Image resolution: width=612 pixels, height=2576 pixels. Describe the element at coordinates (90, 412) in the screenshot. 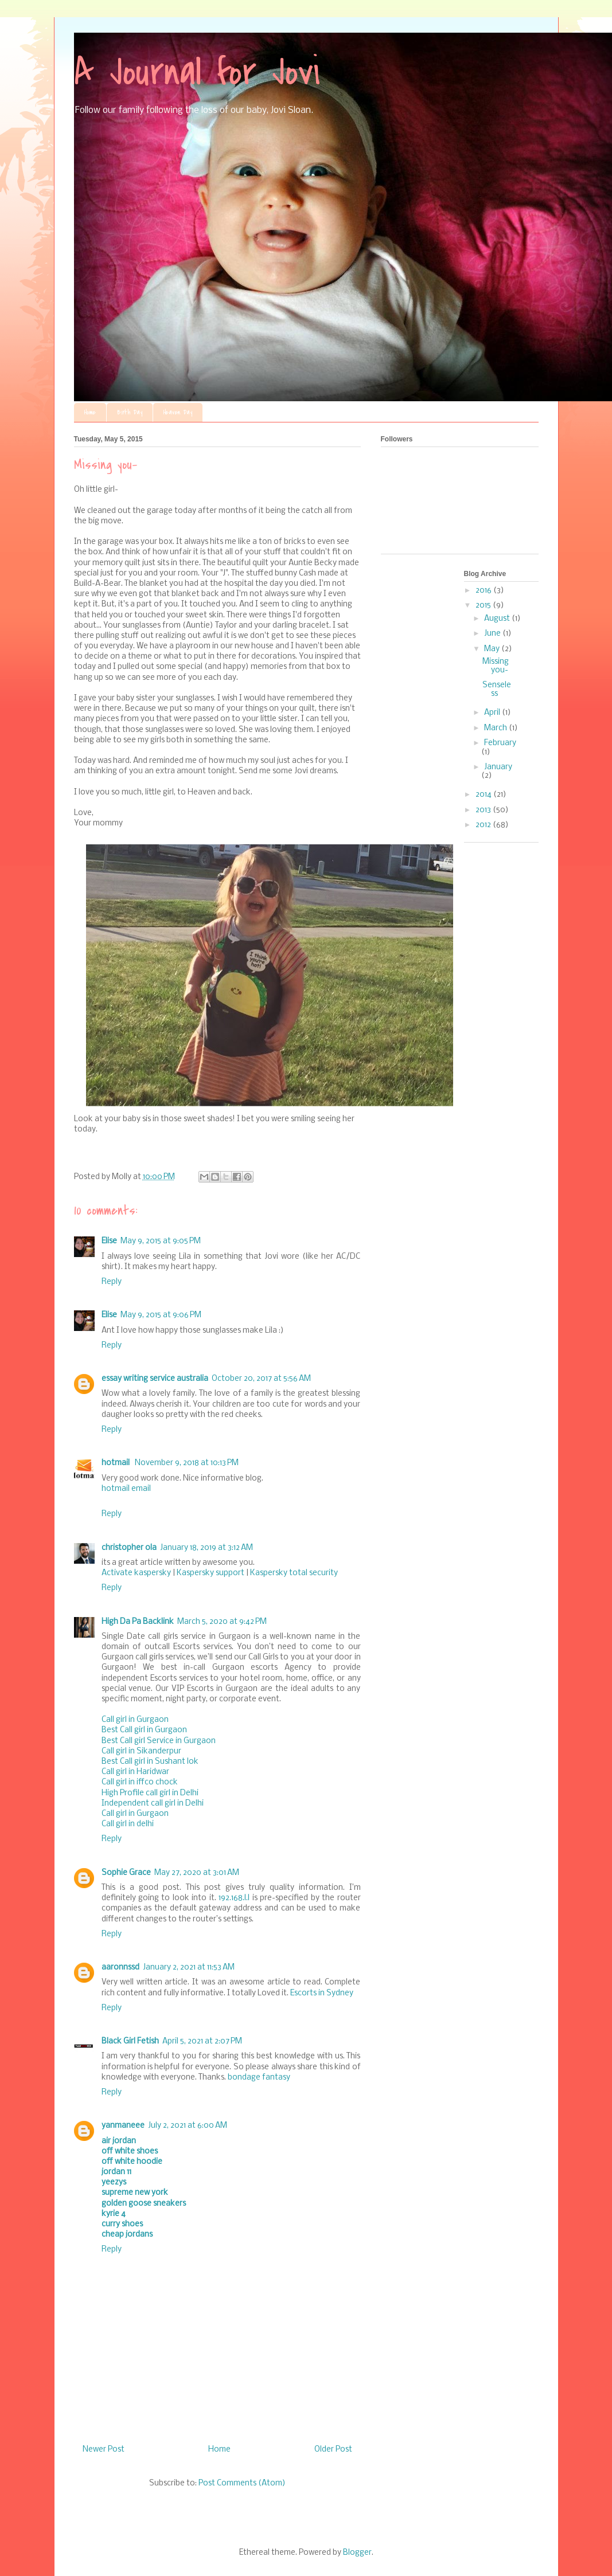

I see `Home` at that location.